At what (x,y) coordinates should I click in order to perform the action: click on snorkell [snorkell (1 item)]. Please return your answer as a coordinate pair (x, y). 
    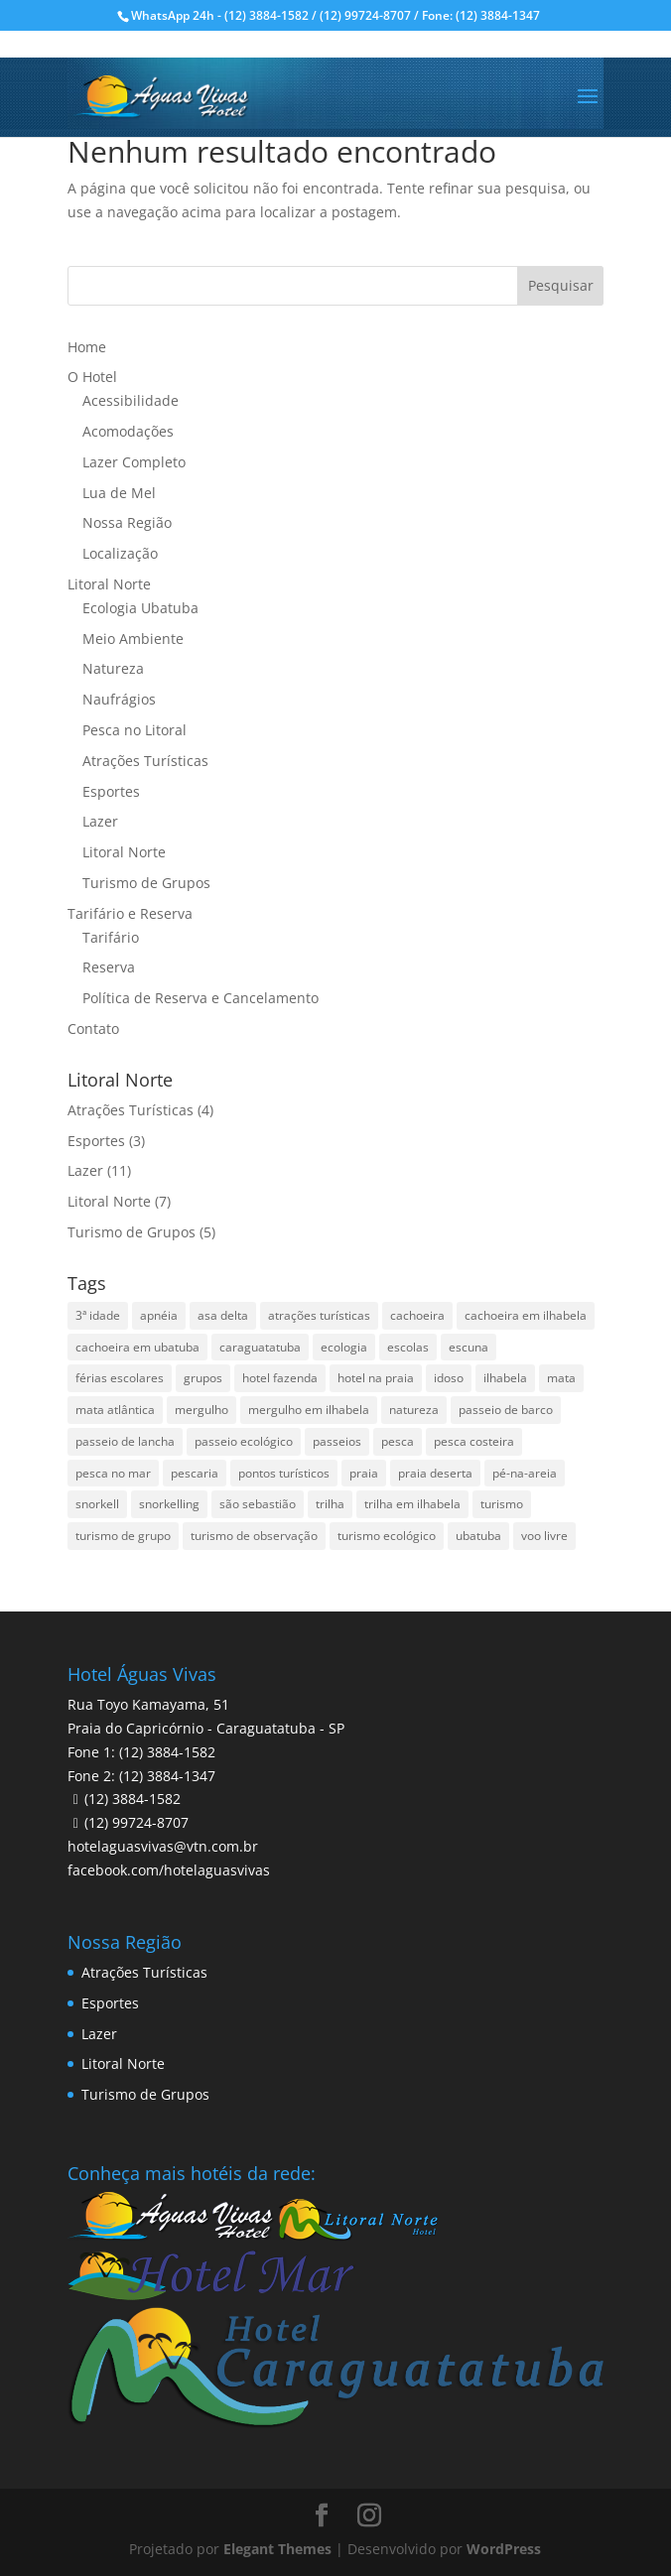
    Looking at the image, I should click on (97, 1503).